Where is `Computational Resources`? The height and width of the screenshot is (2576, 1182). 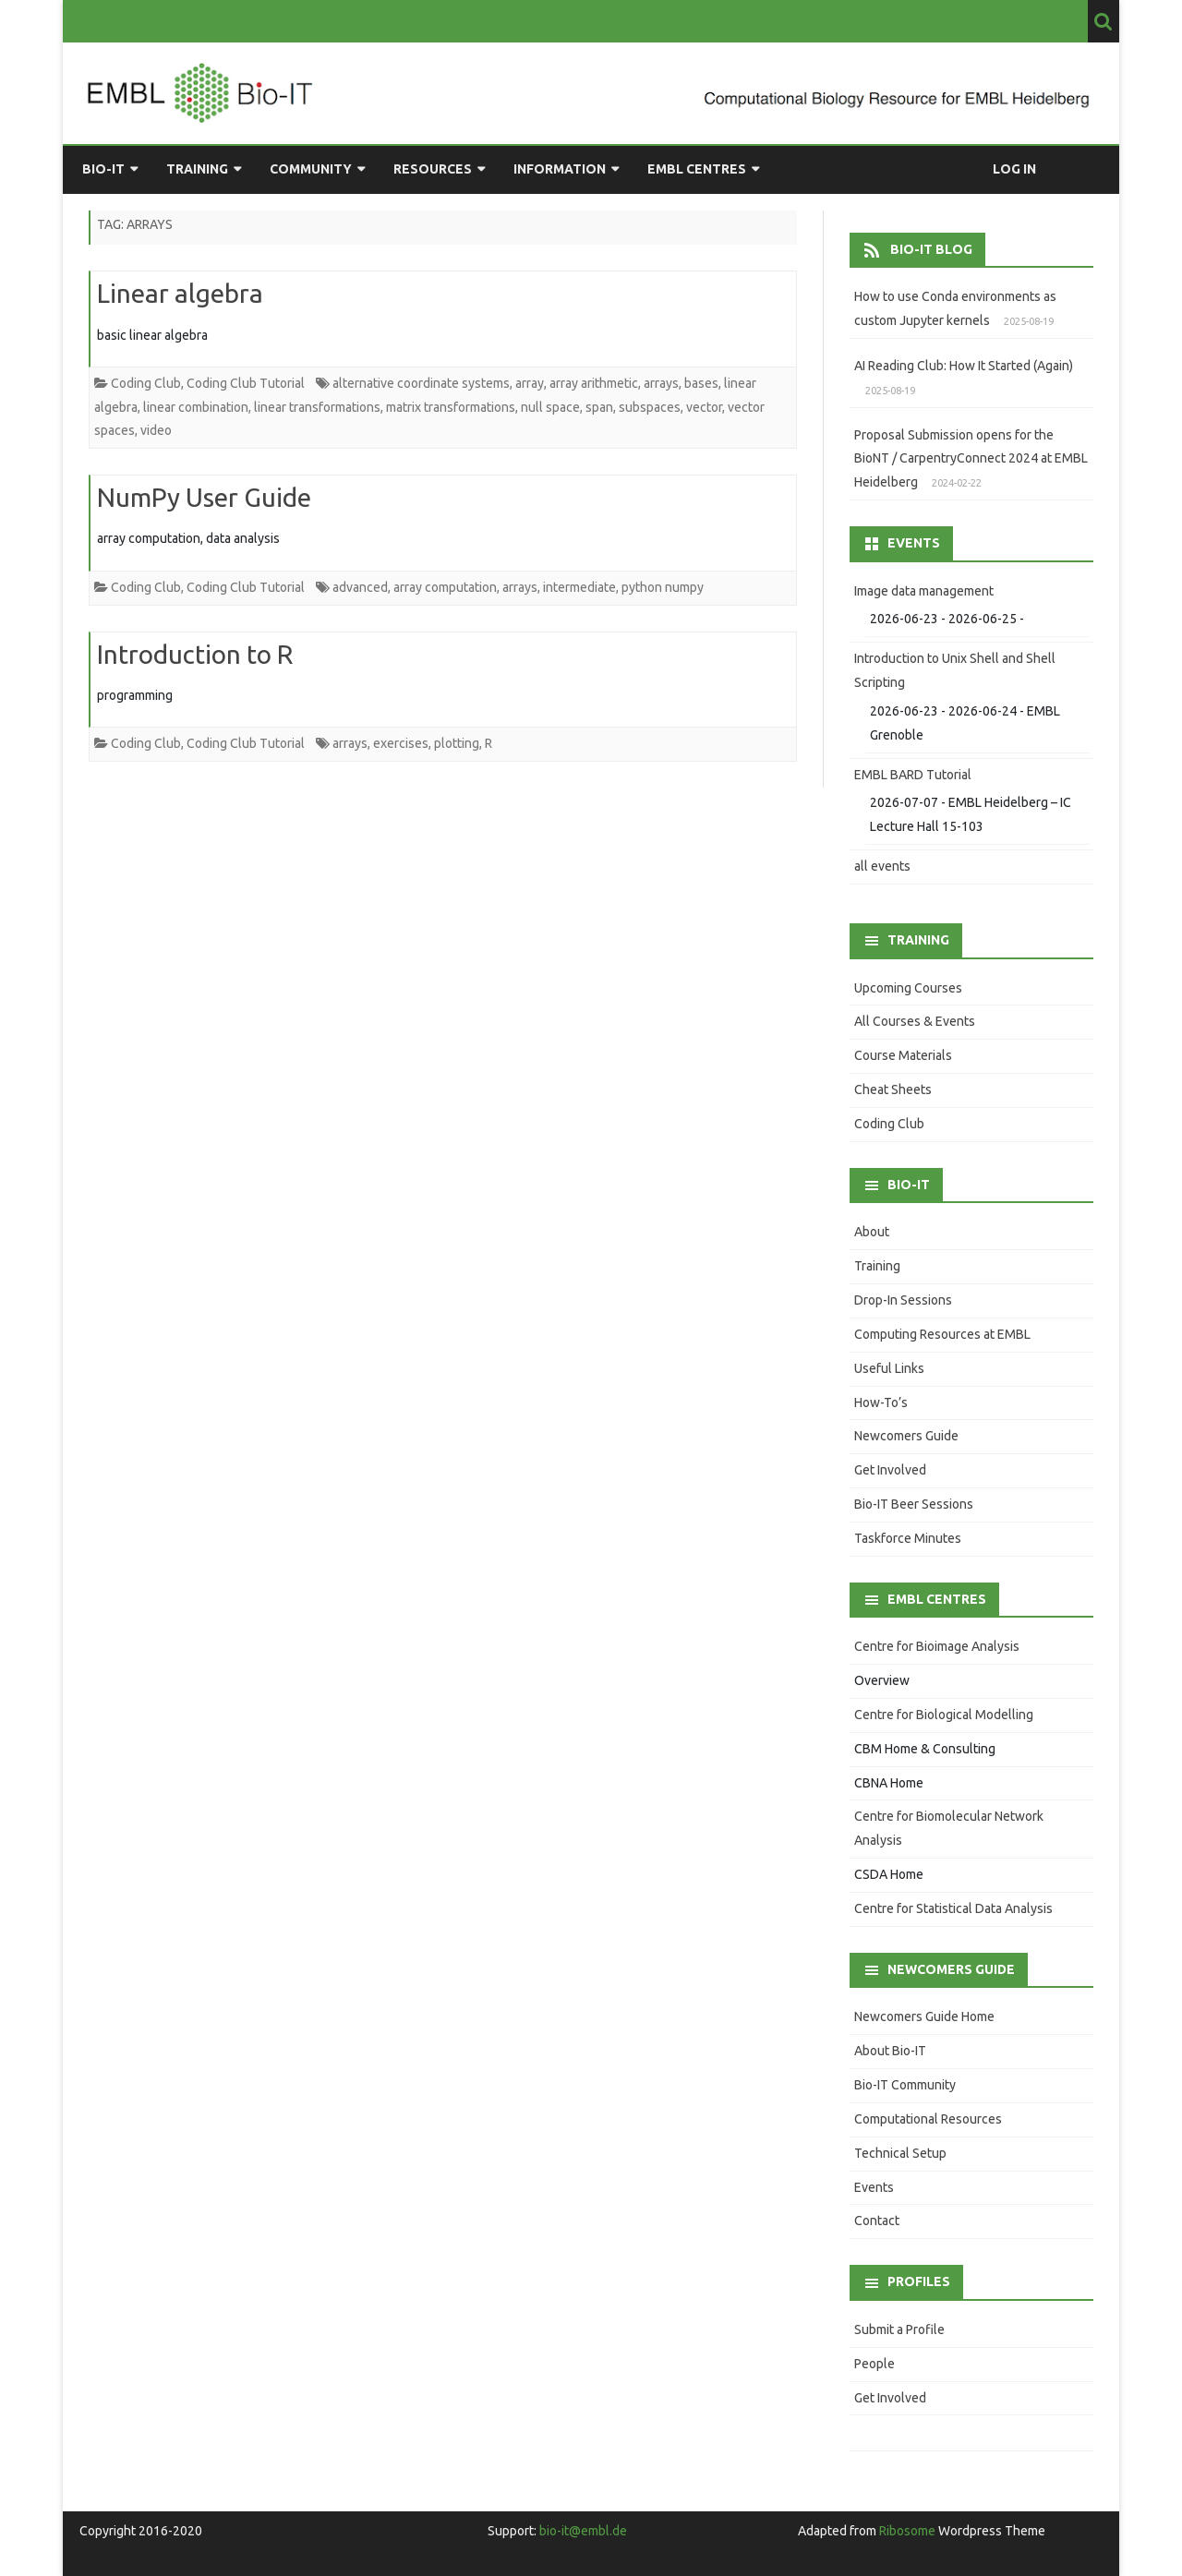 Computational Resources is located at coordinates (928, 2119).